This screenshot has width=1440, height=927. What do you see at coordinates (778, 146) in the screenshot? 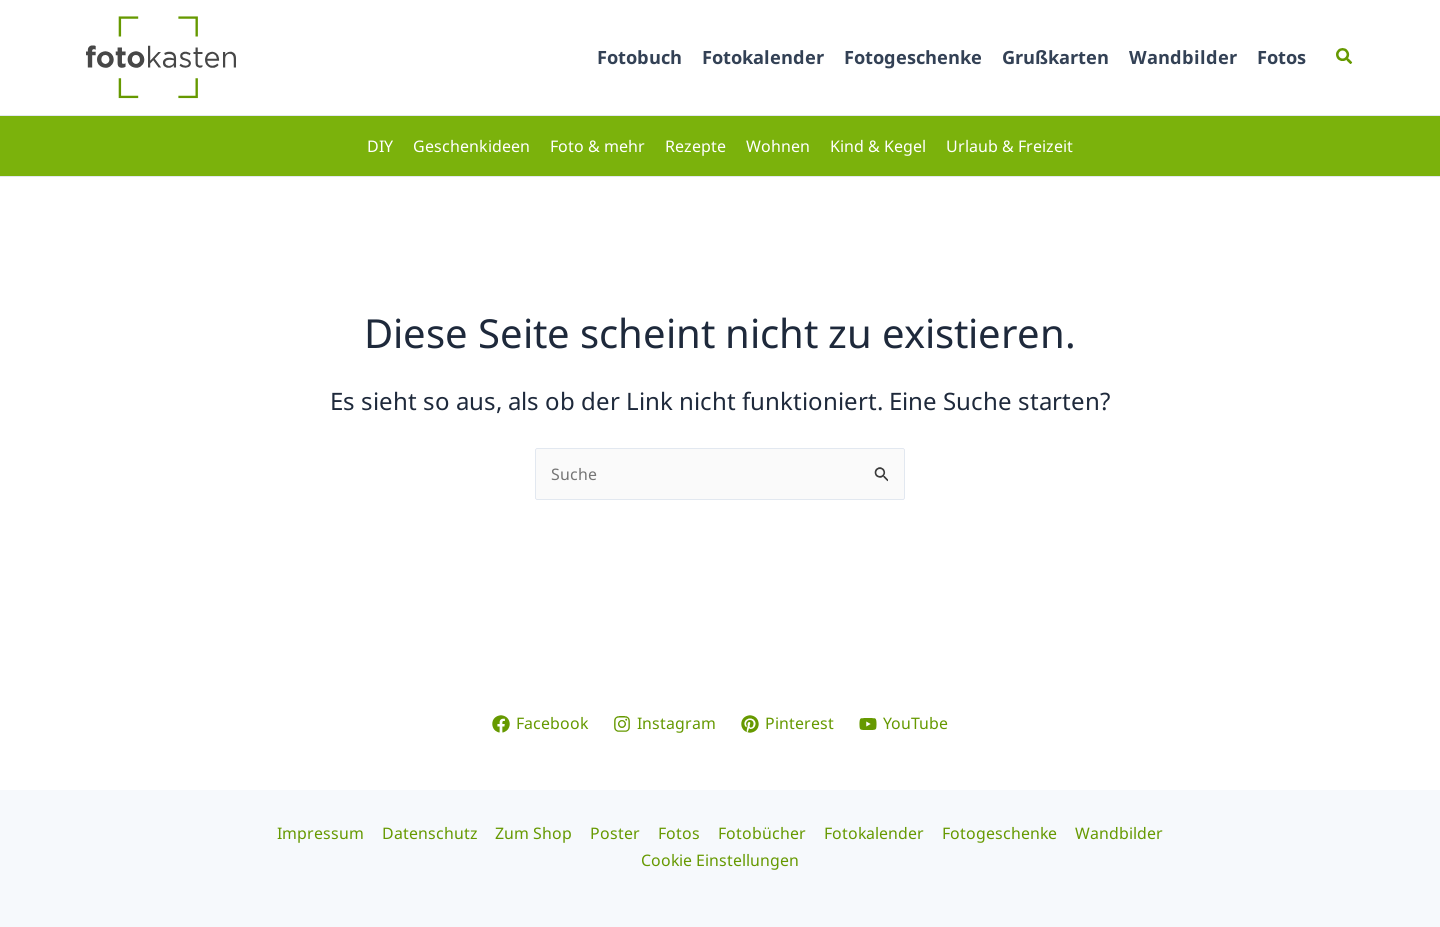
I see `Wohnen` at bounding box center [778, 146].